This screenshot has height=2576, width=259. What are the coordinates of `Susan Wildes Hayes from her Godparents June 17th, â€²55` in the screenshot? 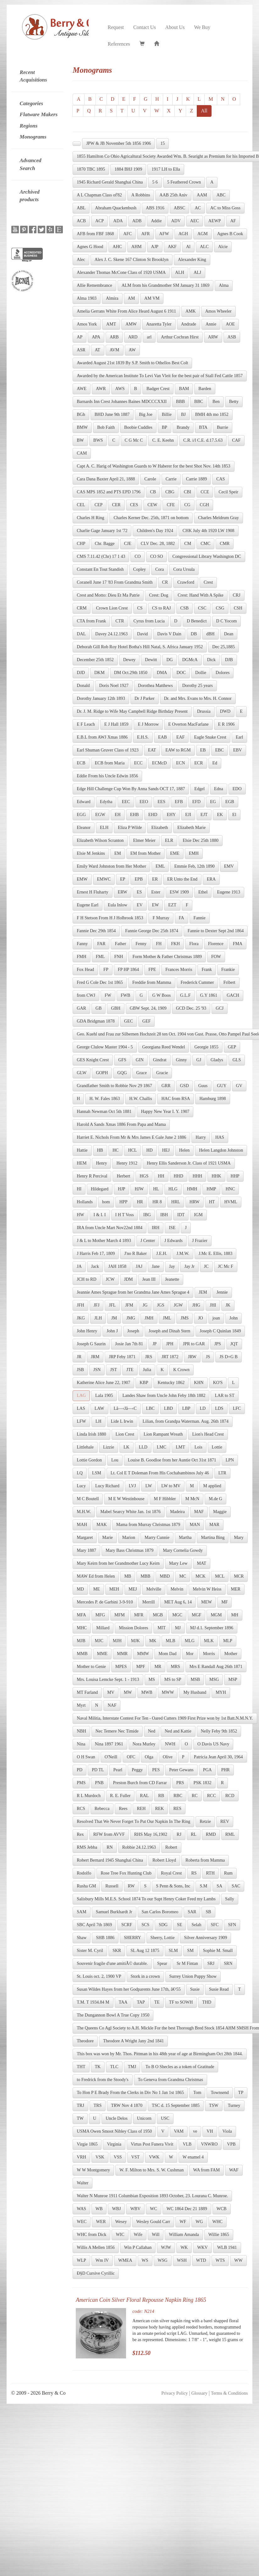 It's located at (128, 1989).